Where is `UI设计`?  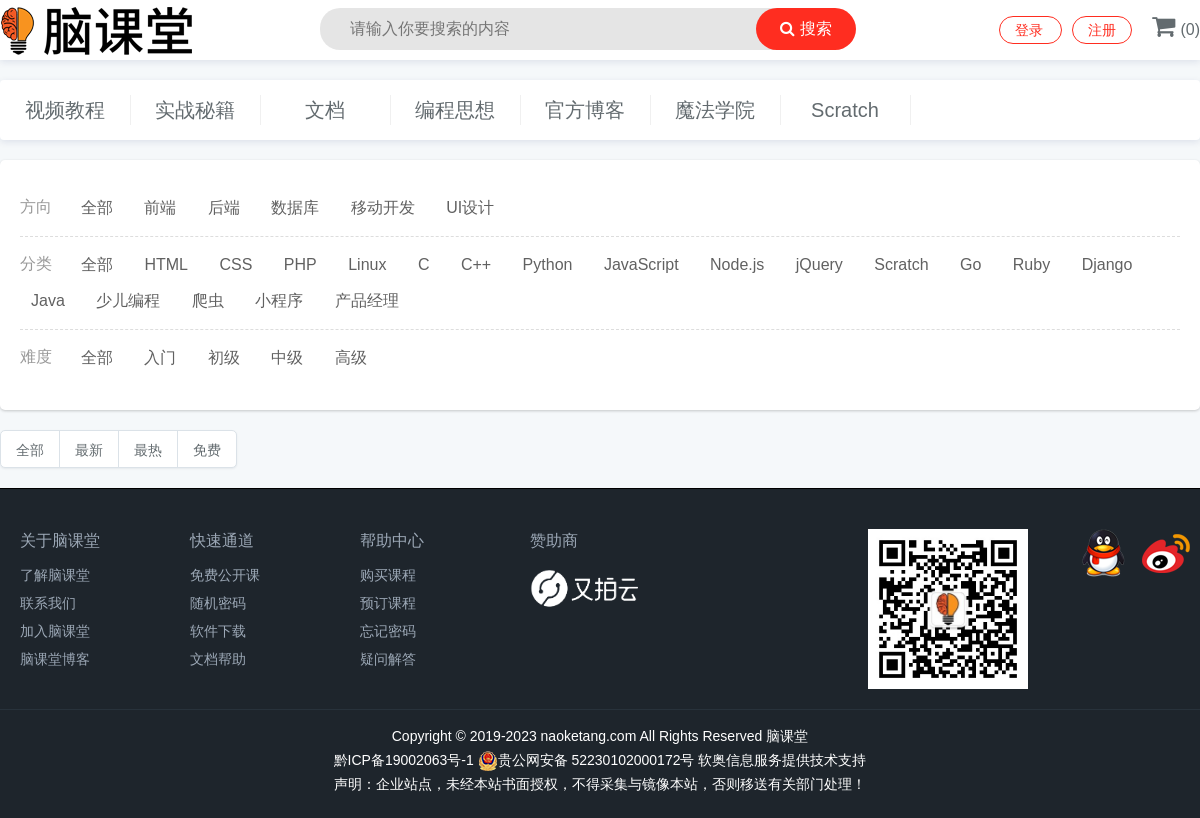
UI设计 is located at coordinates (470, 207).